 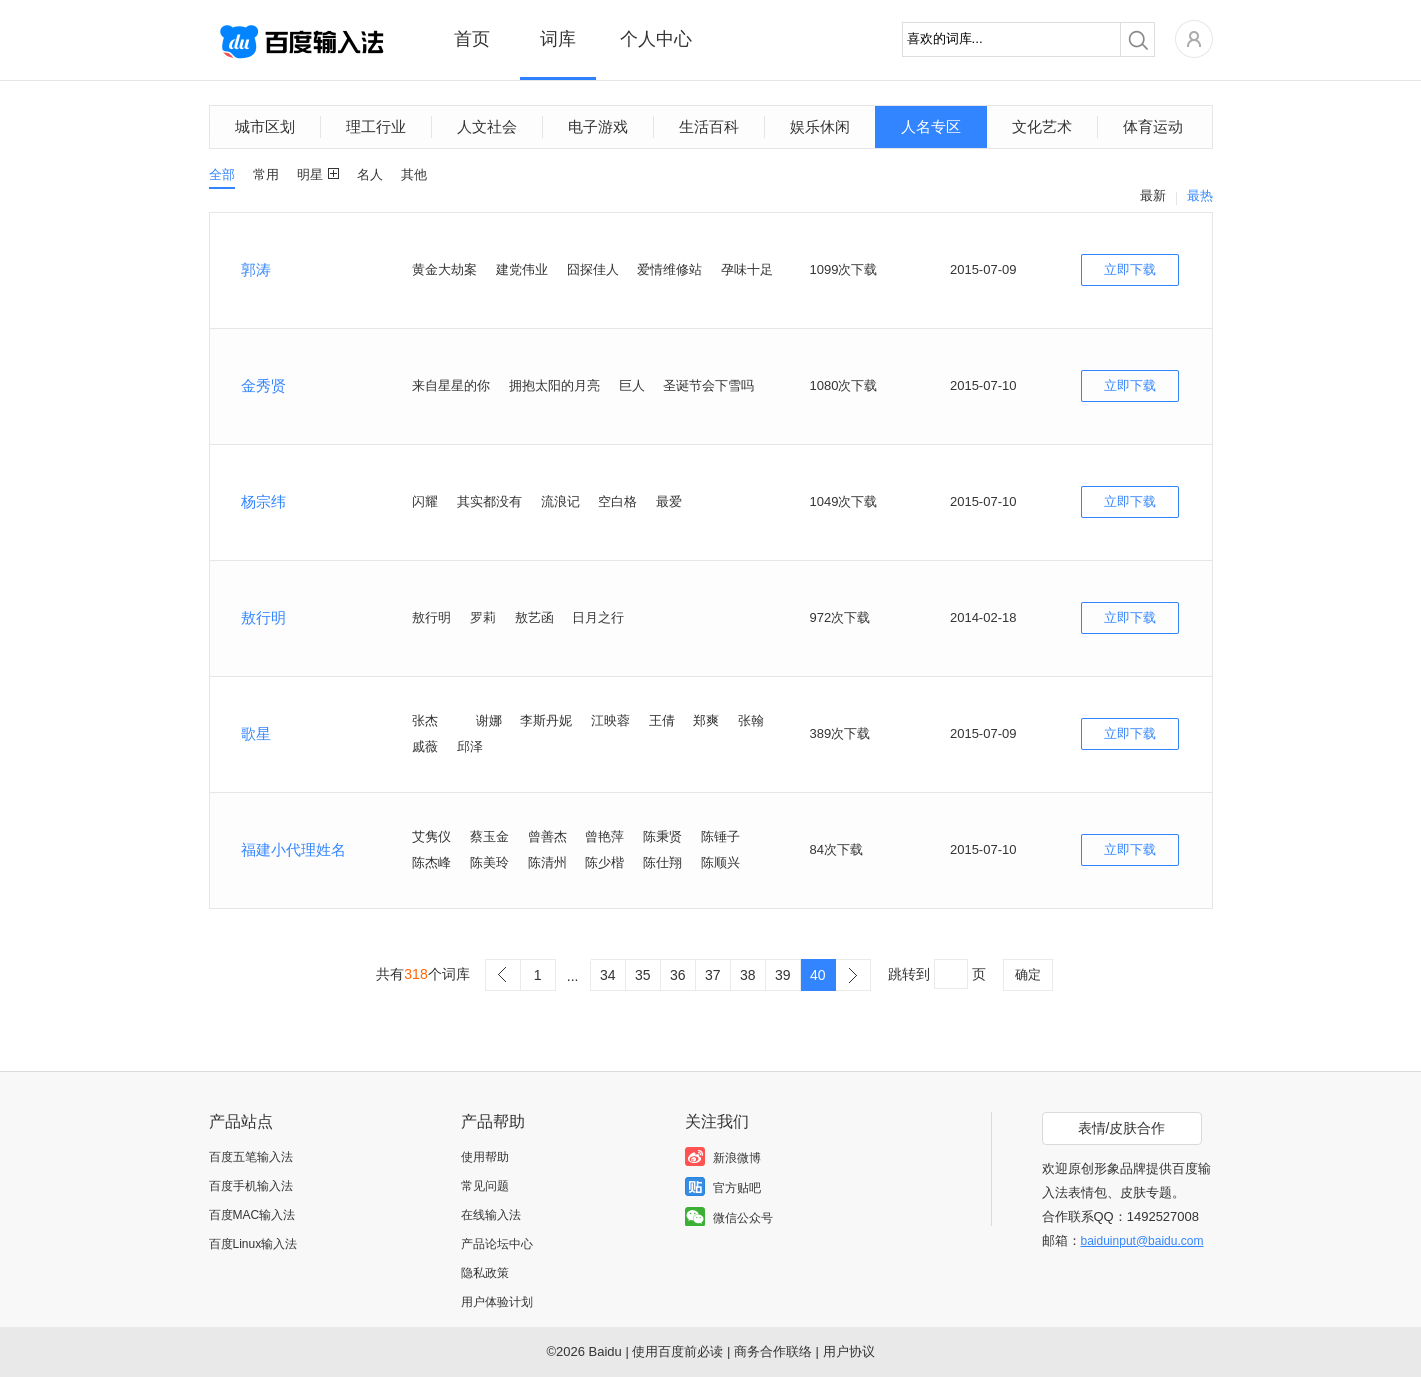 What do you see at coordinates (558, 39) in the screenshot?
I see `词库` at bounding box center [558, 39].